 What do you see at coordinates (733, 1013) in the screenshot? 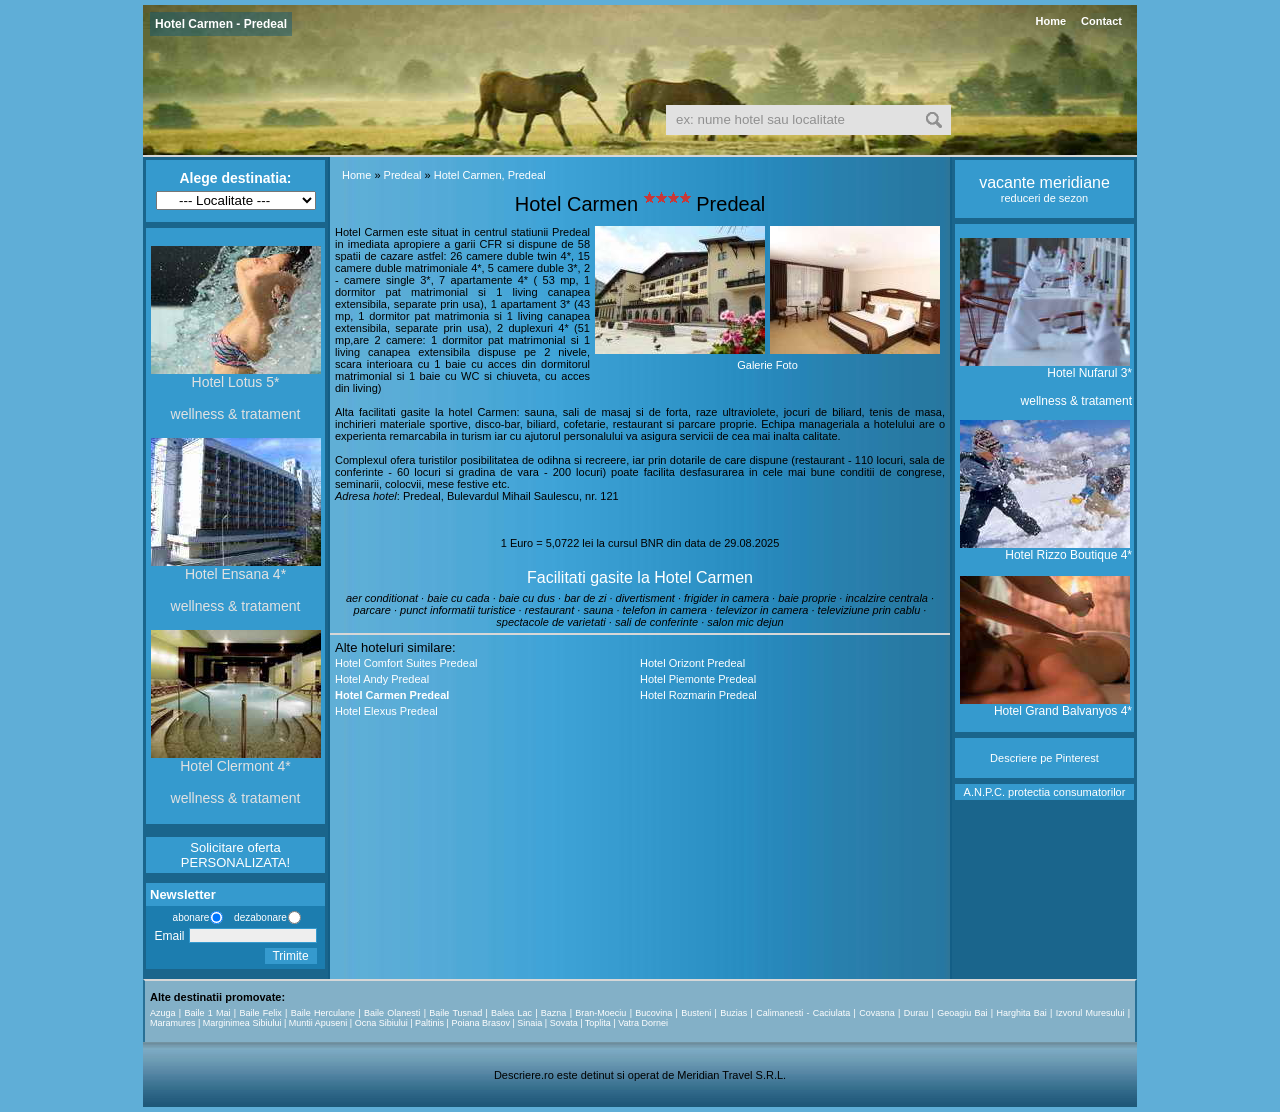
I see `Buzias` at bounding box center [733, 1013].